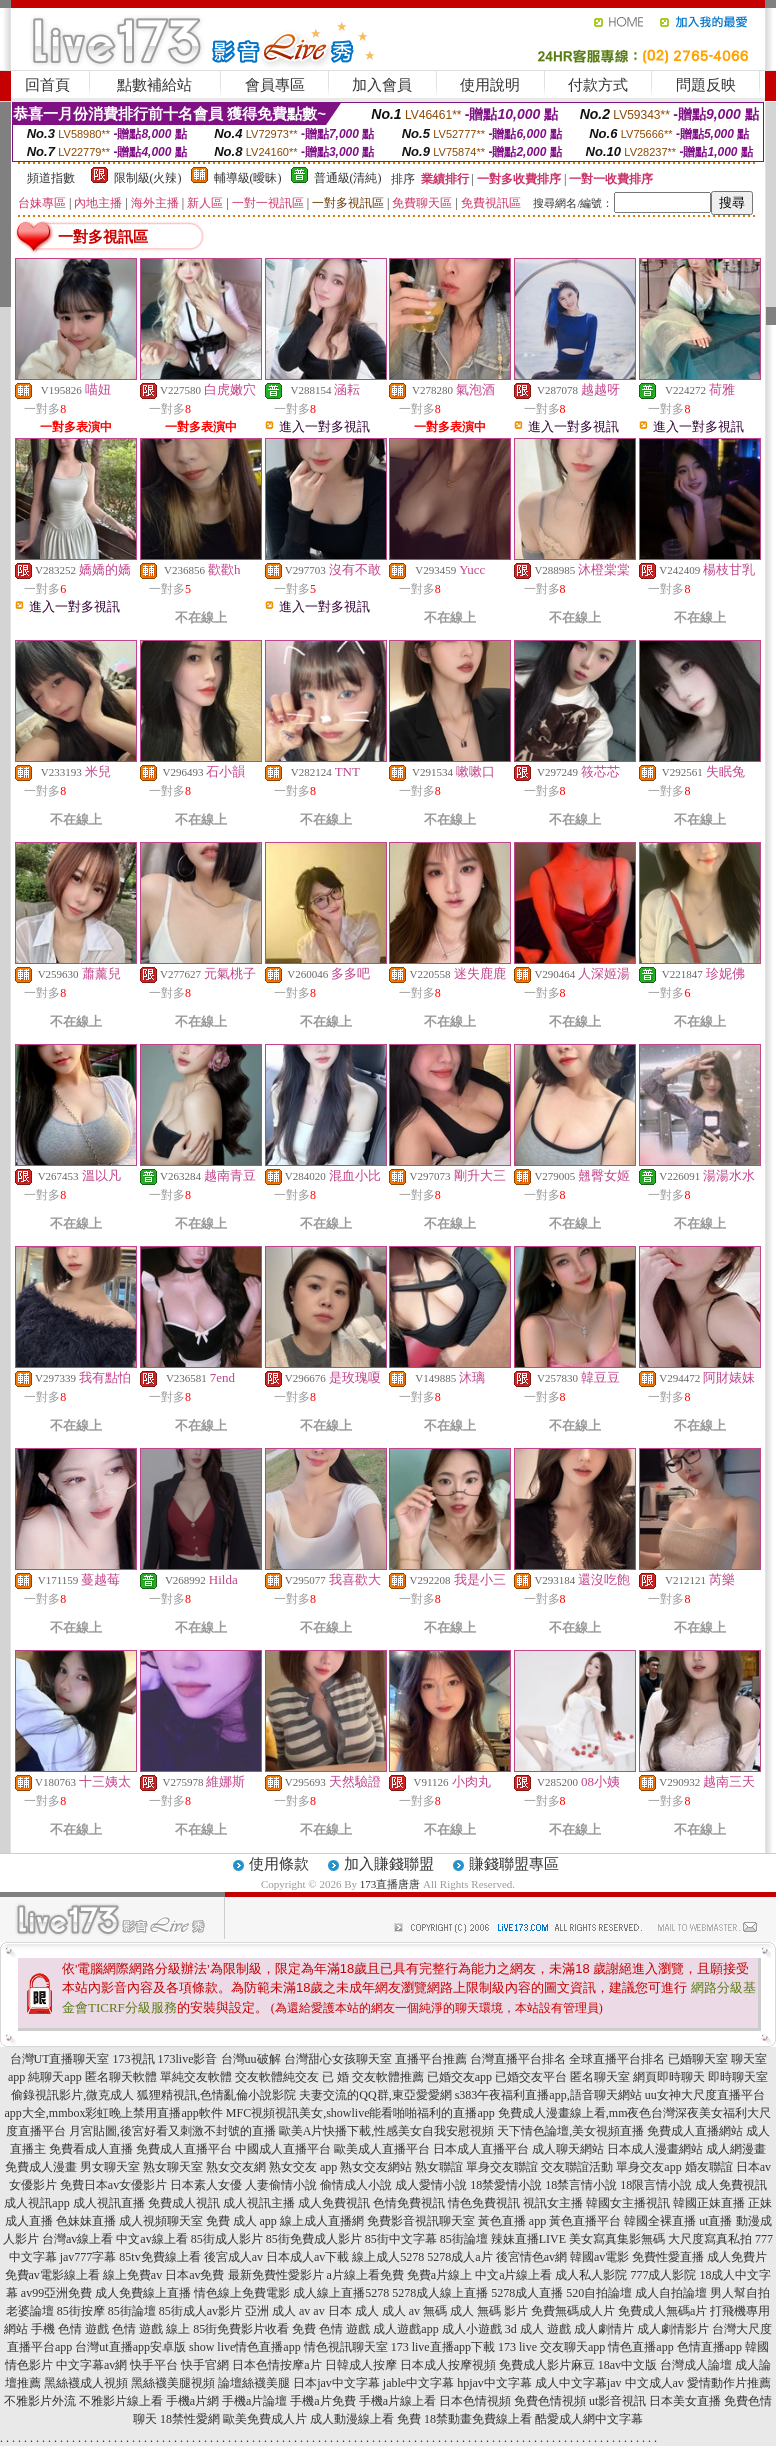  Describe the element at coordinates (548, 2095) in the screenshot. I see `s383午夜福利直播app,語音聊天網站` at that location.